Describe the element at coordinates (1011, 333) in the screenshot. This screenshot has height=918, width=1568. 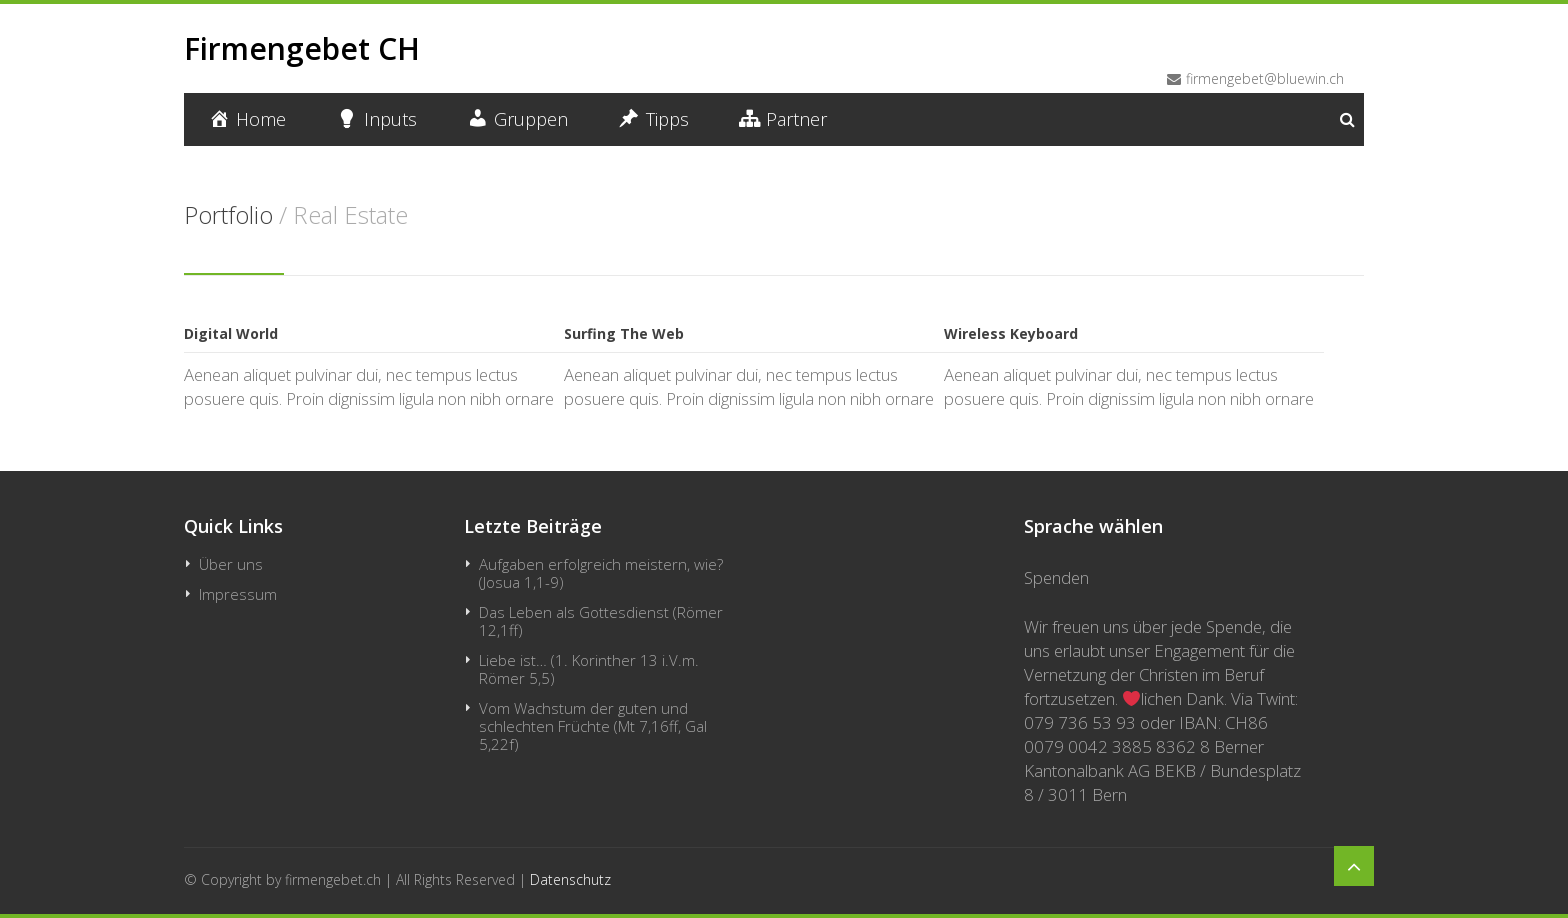
I see `Wireless Keyboard` at that location.